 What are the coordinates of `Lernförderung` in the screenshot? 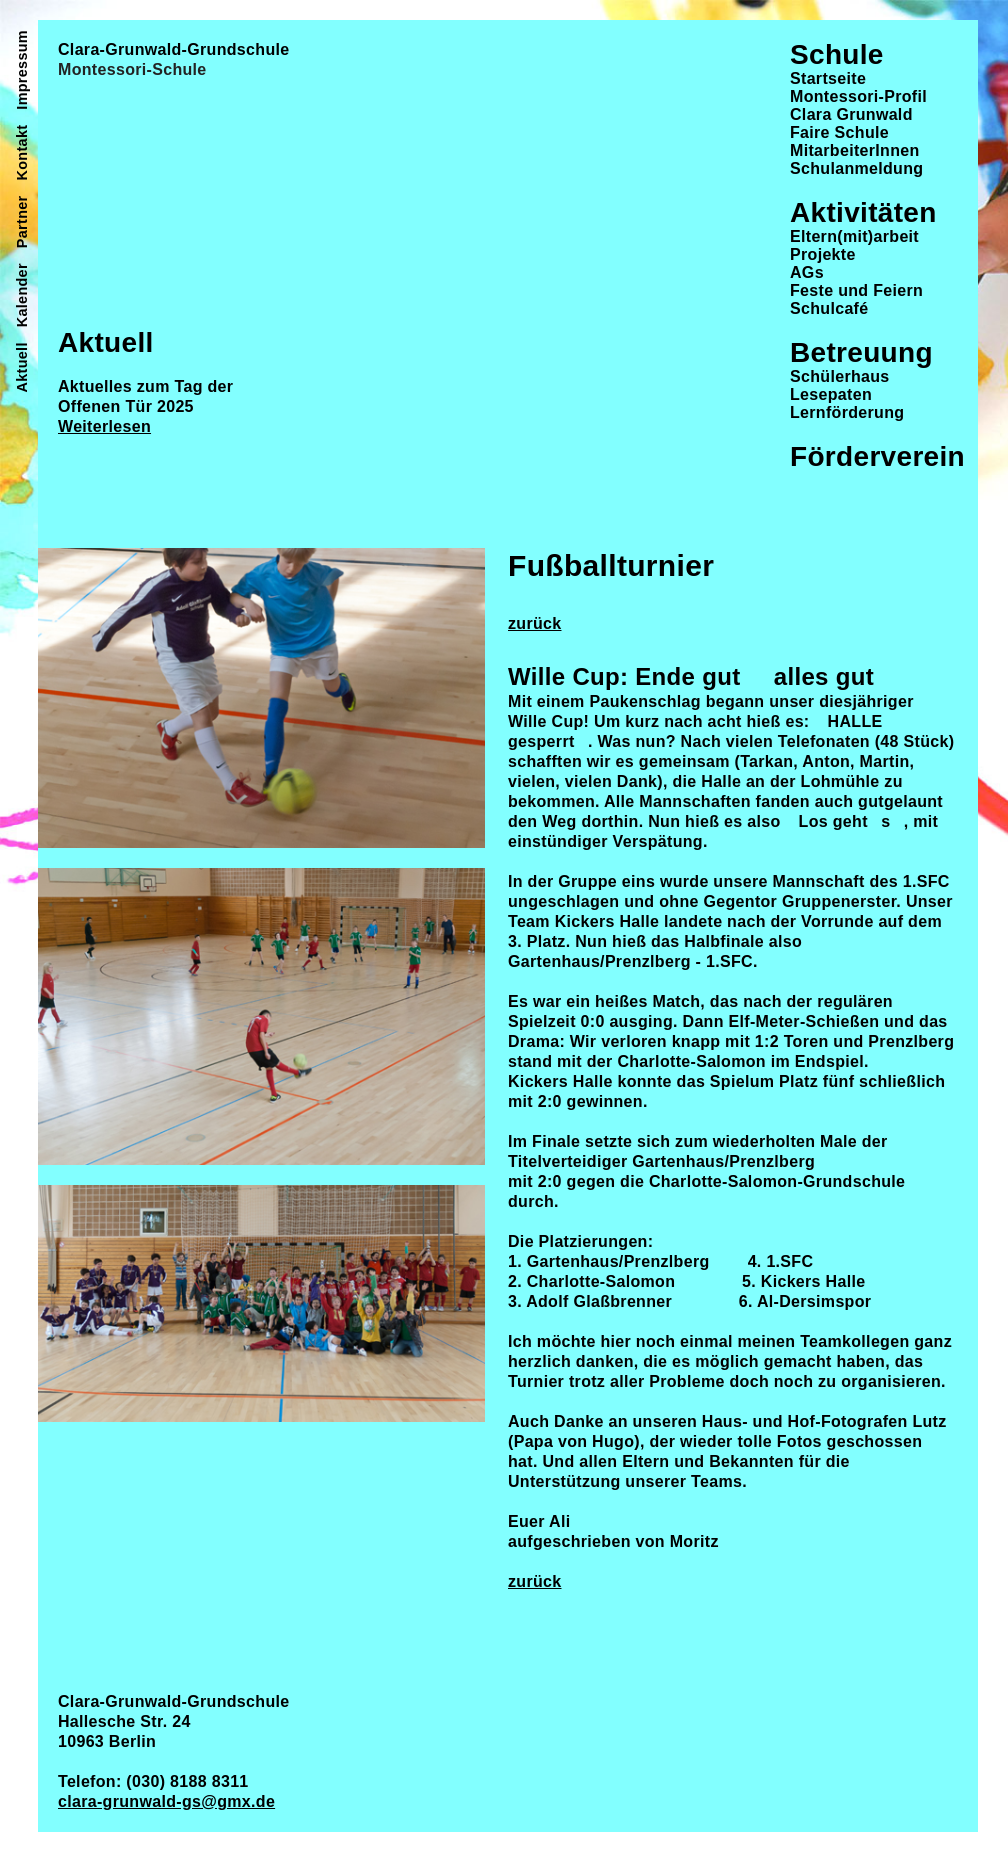 It's located at (847, 412).